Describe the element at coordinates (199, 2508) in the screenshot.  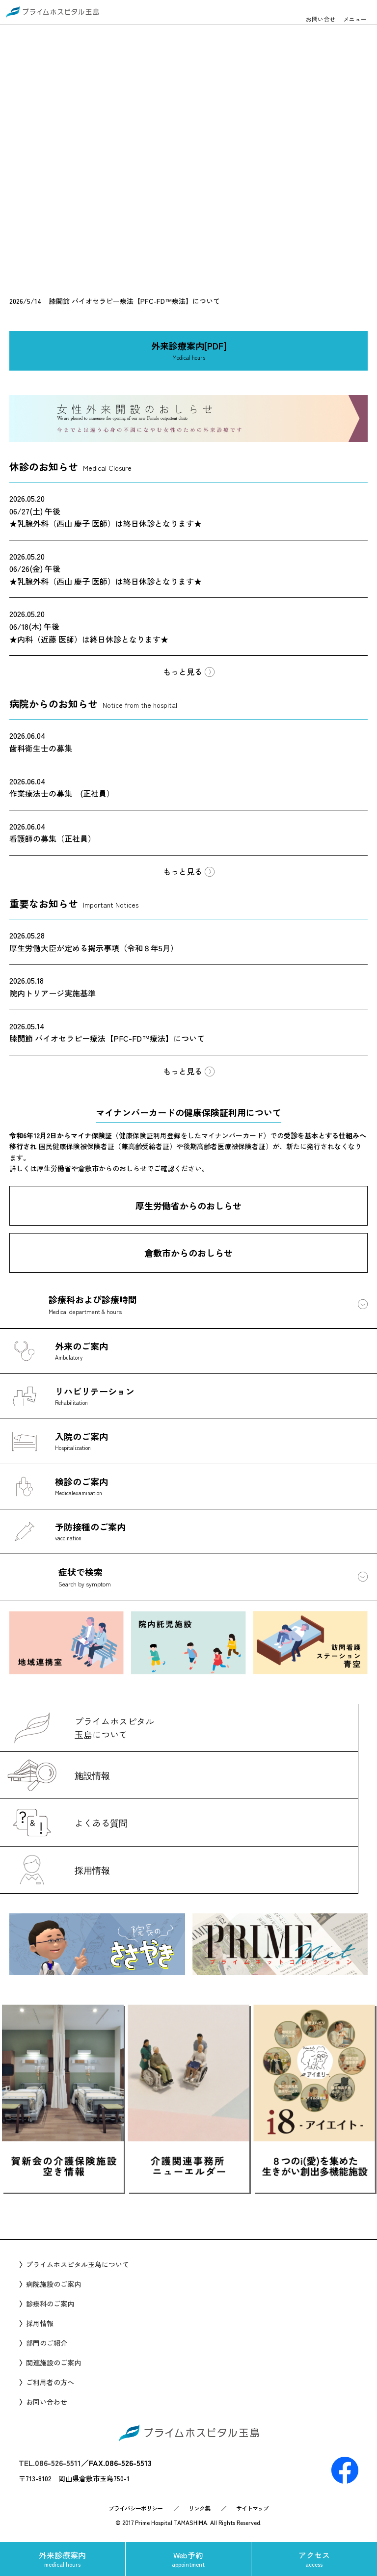
I see `リンク集` at that location.